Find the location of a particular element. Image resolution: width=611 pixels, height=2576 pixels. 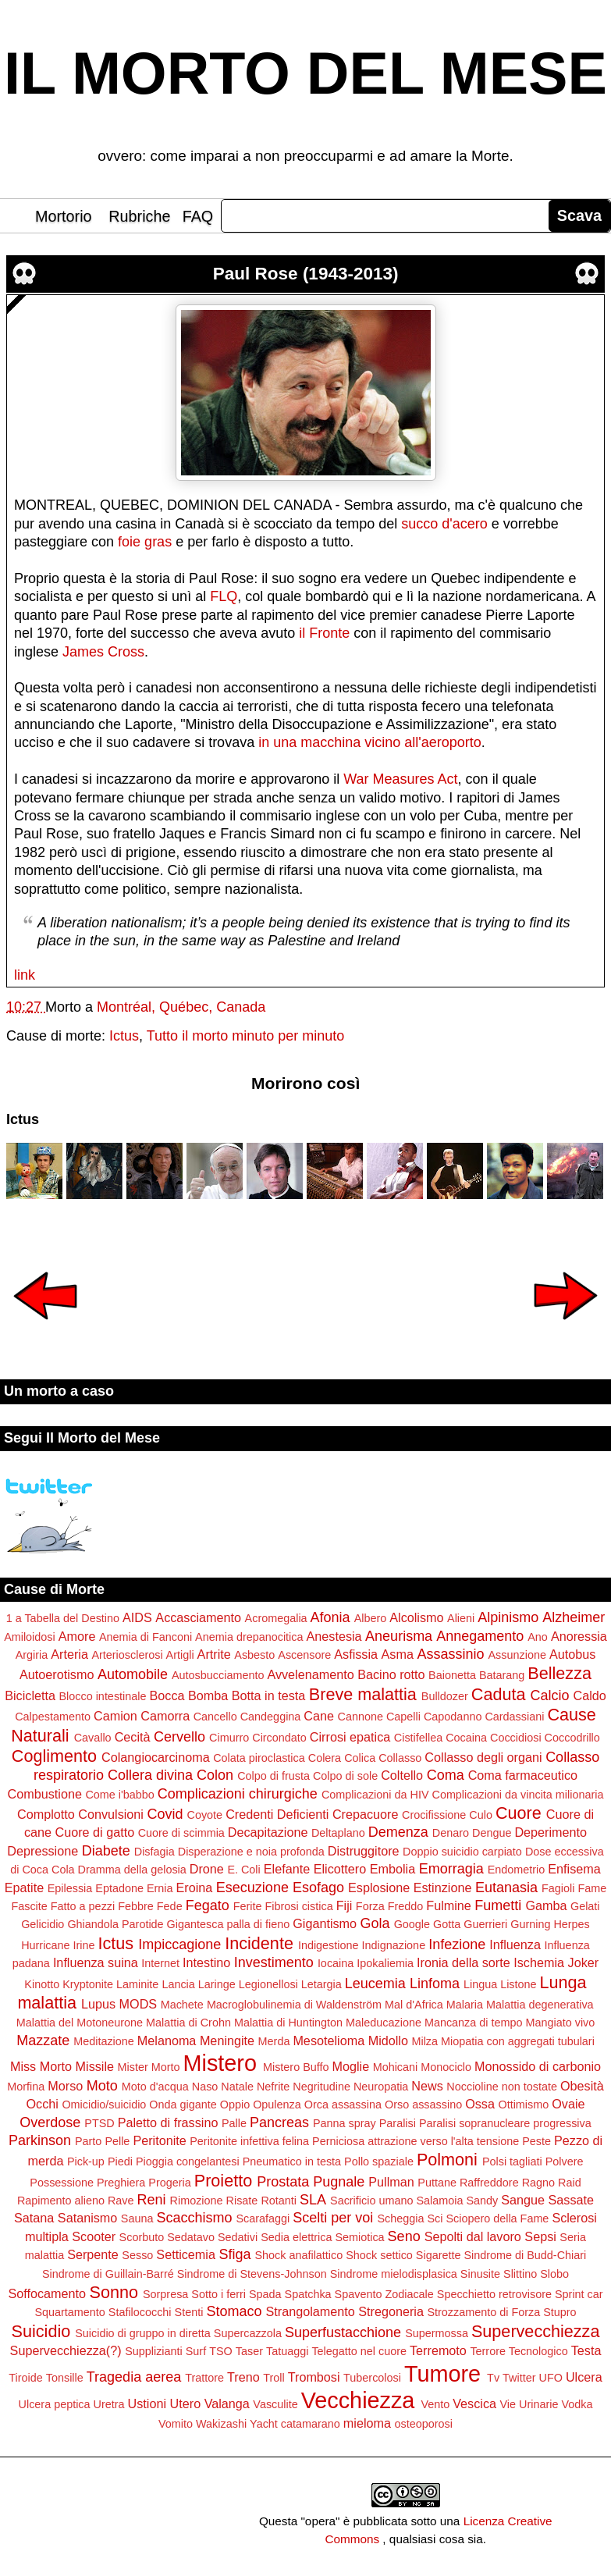

Capelli is located at coordinates (403, 1716).